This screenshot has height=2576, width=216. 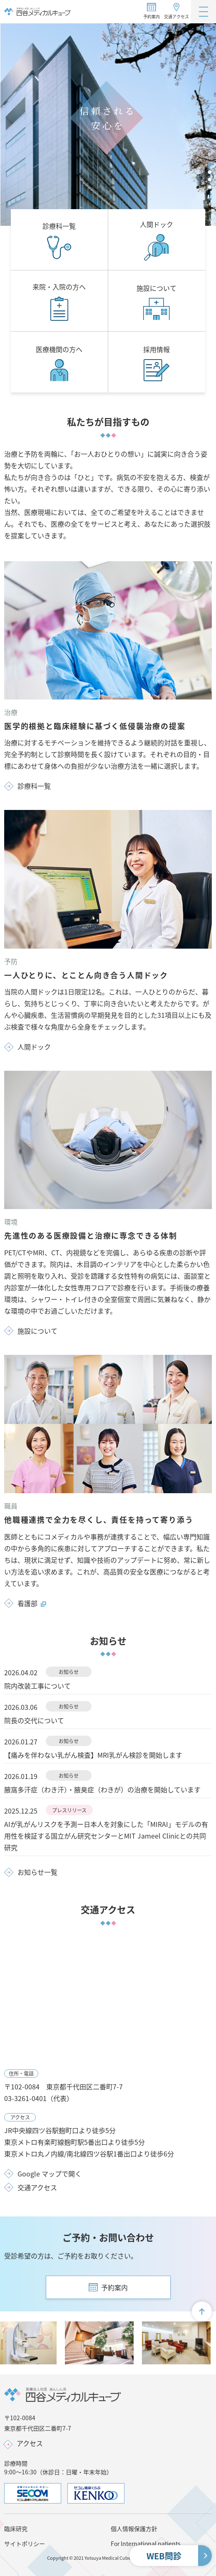 I want to click on [Pause autoplay], so click(x=210, y=197).